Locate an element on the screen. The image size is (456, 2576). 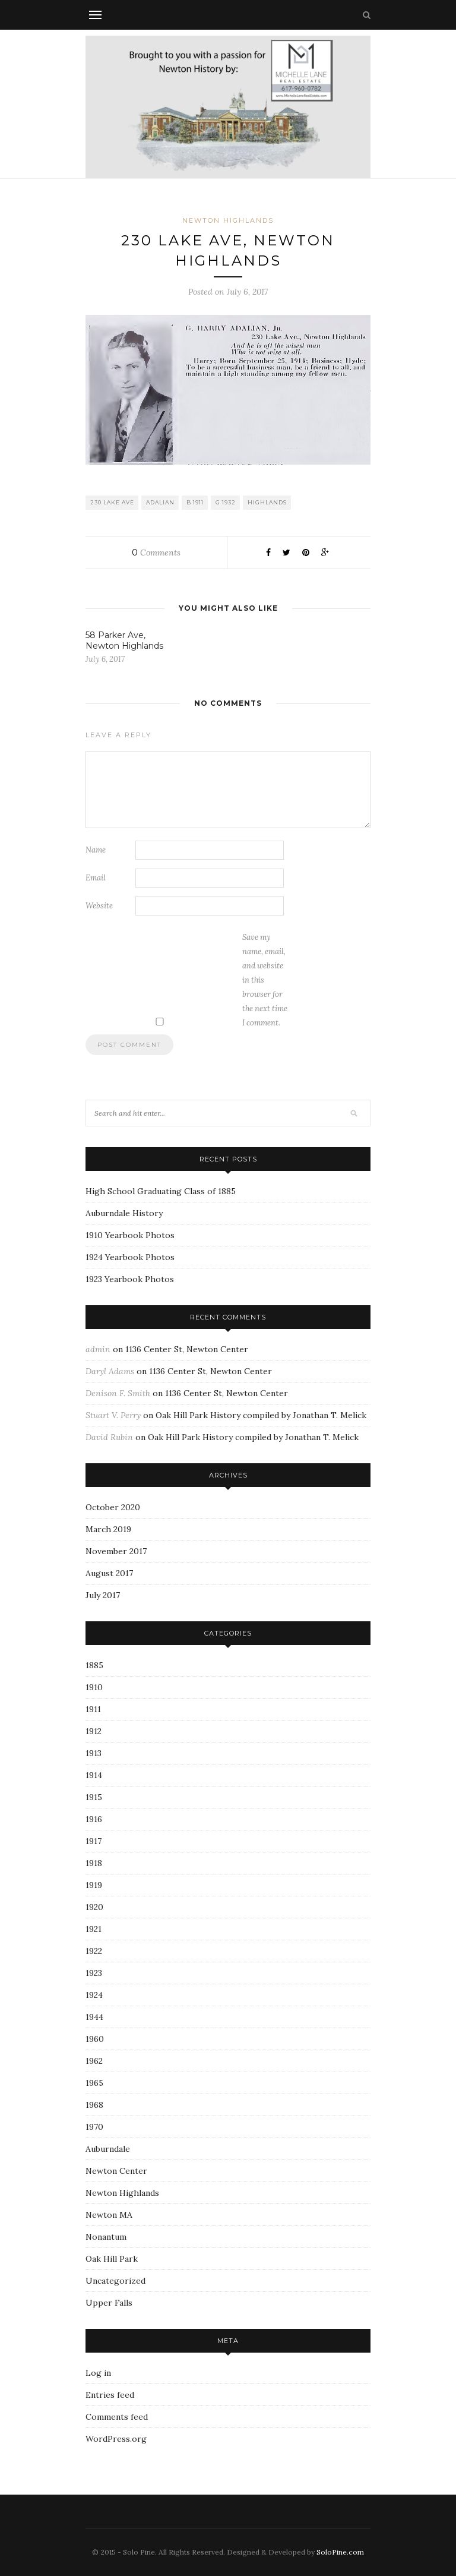
1920 is located at coordinates (94, 1907).